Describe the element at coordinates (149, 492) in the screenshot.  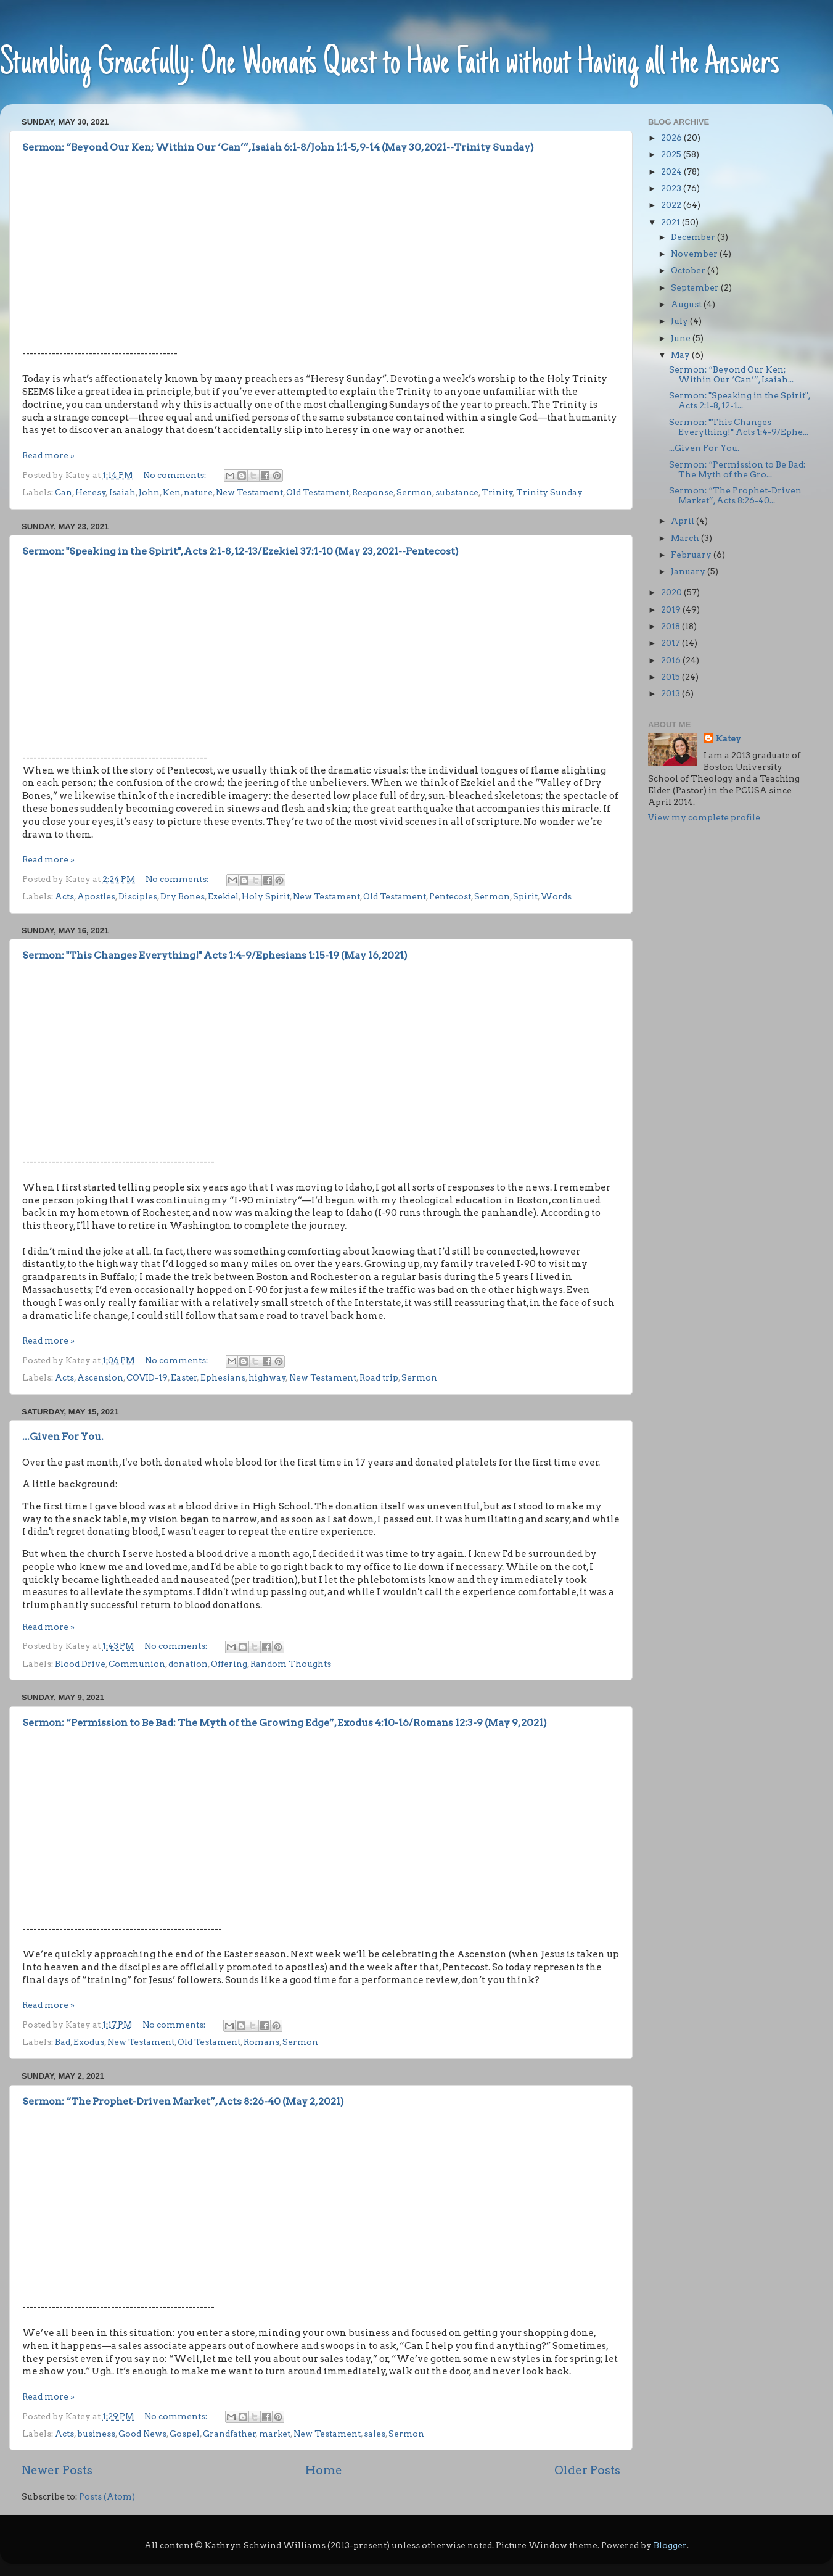
I see `John` at that location.